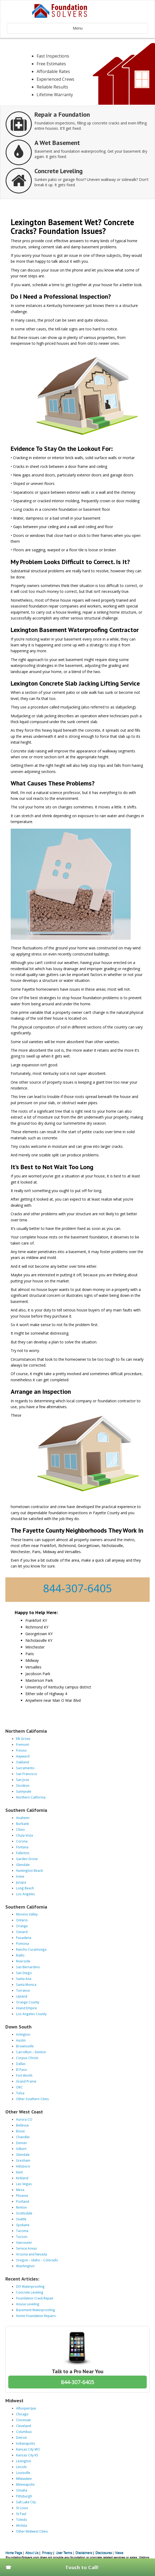 This screenshot has height=2576, width=155. I want to click on Mesa, so click(20, 2190).